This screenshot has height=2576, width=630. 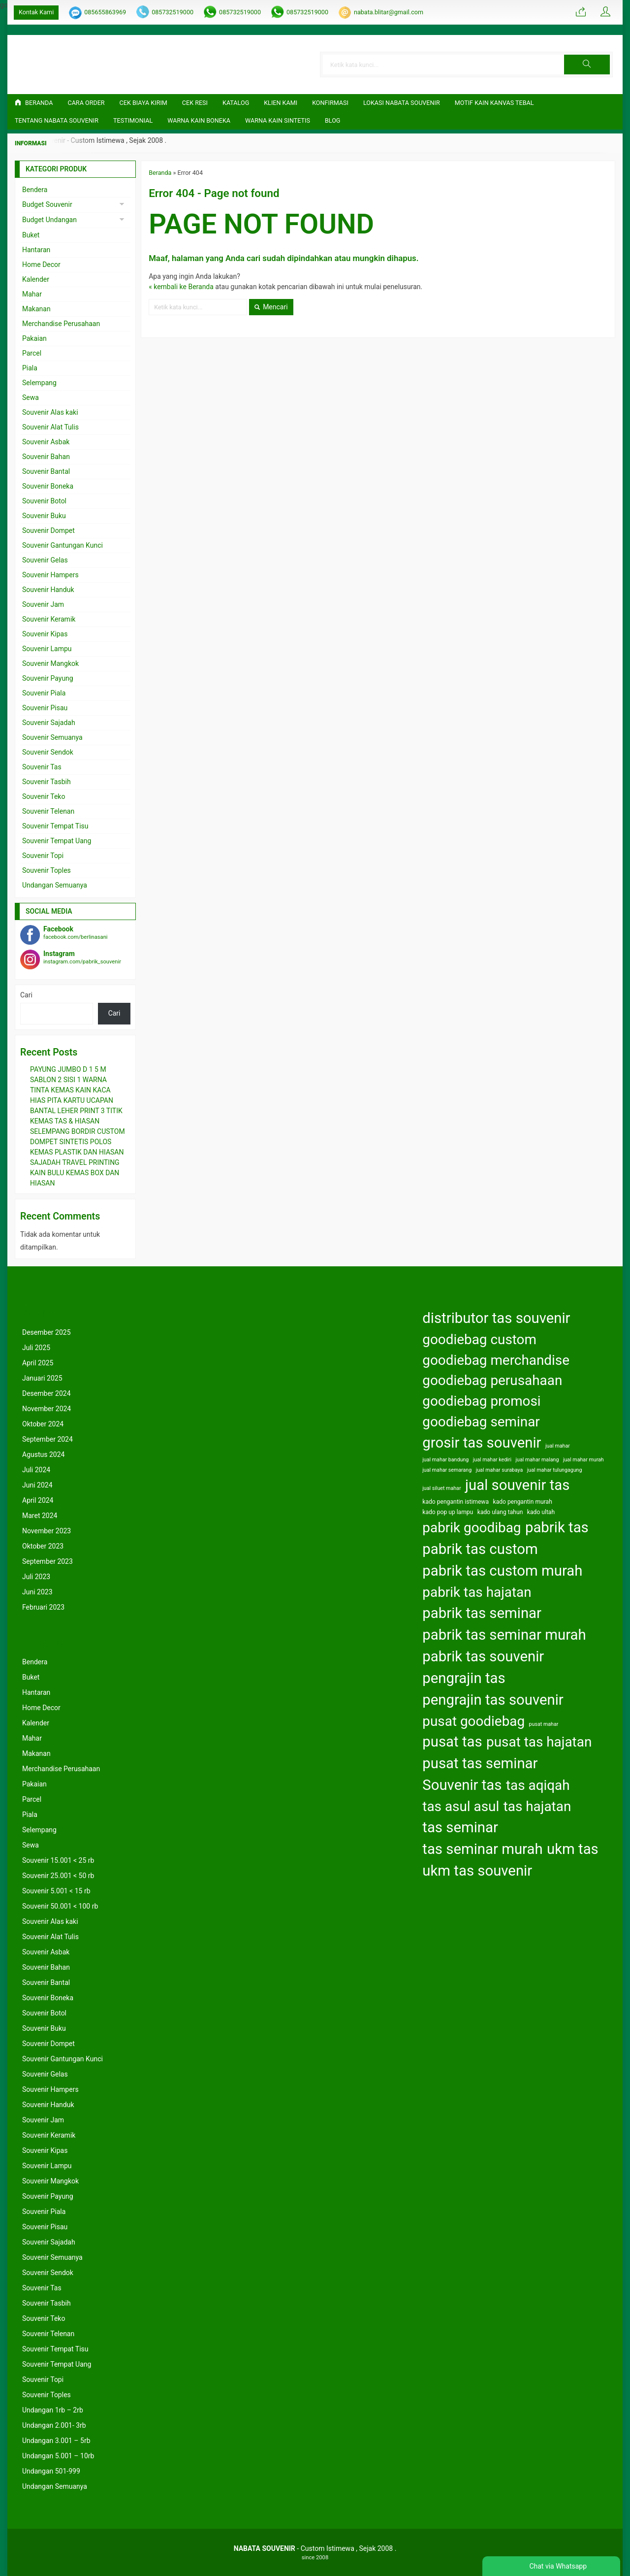 What do you see at coordinates (483, 1656) in the screenshot?
I see `pabrik tas souvenir [pabrik tas souvenir (164 item)]` at bounding box center [483, 1656].